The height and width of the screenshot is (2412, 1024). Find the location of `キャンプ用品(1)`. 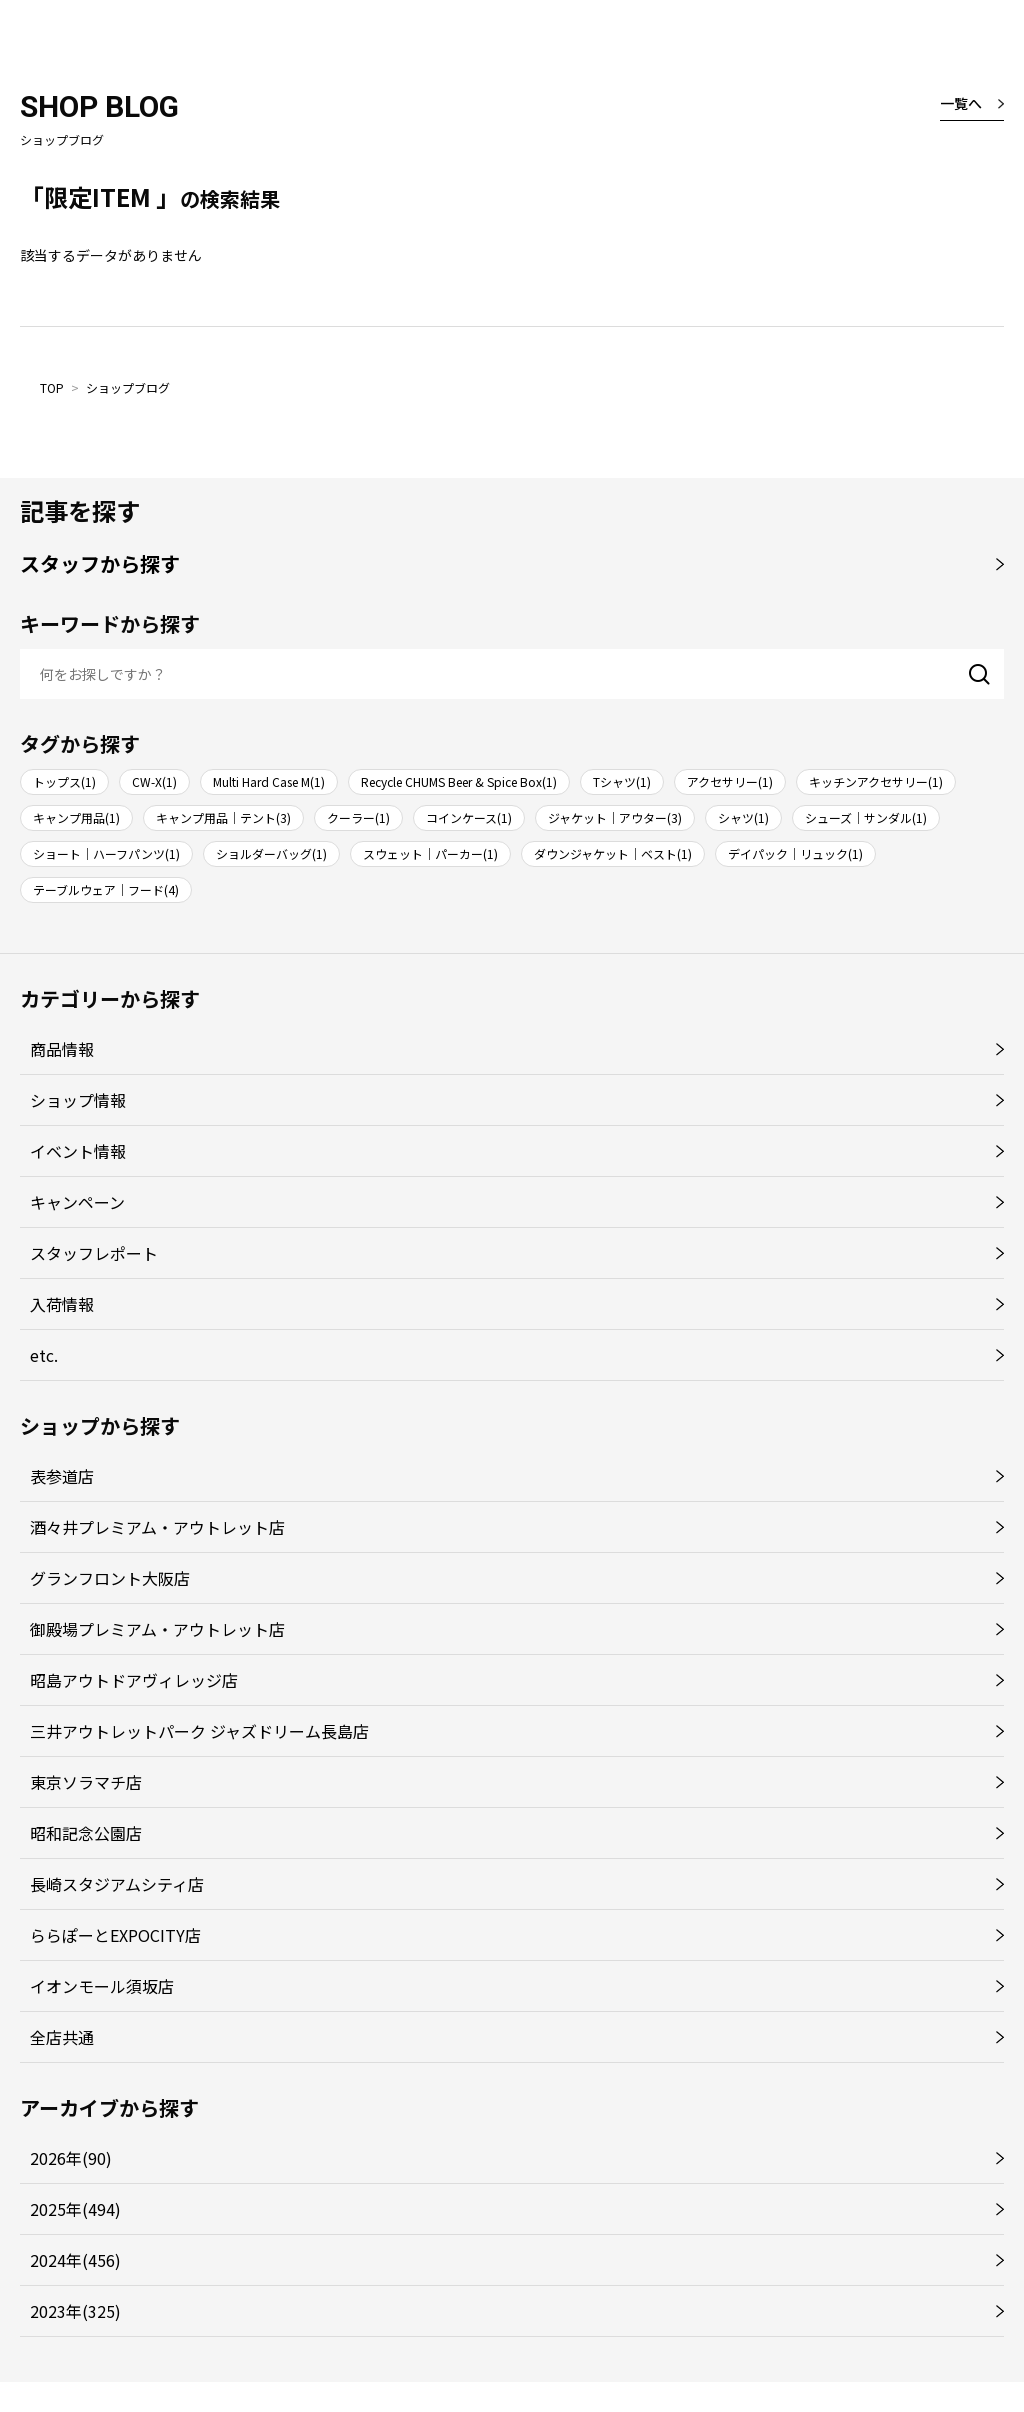

キャンプ用品(1) is located at coordinates (76, 817).